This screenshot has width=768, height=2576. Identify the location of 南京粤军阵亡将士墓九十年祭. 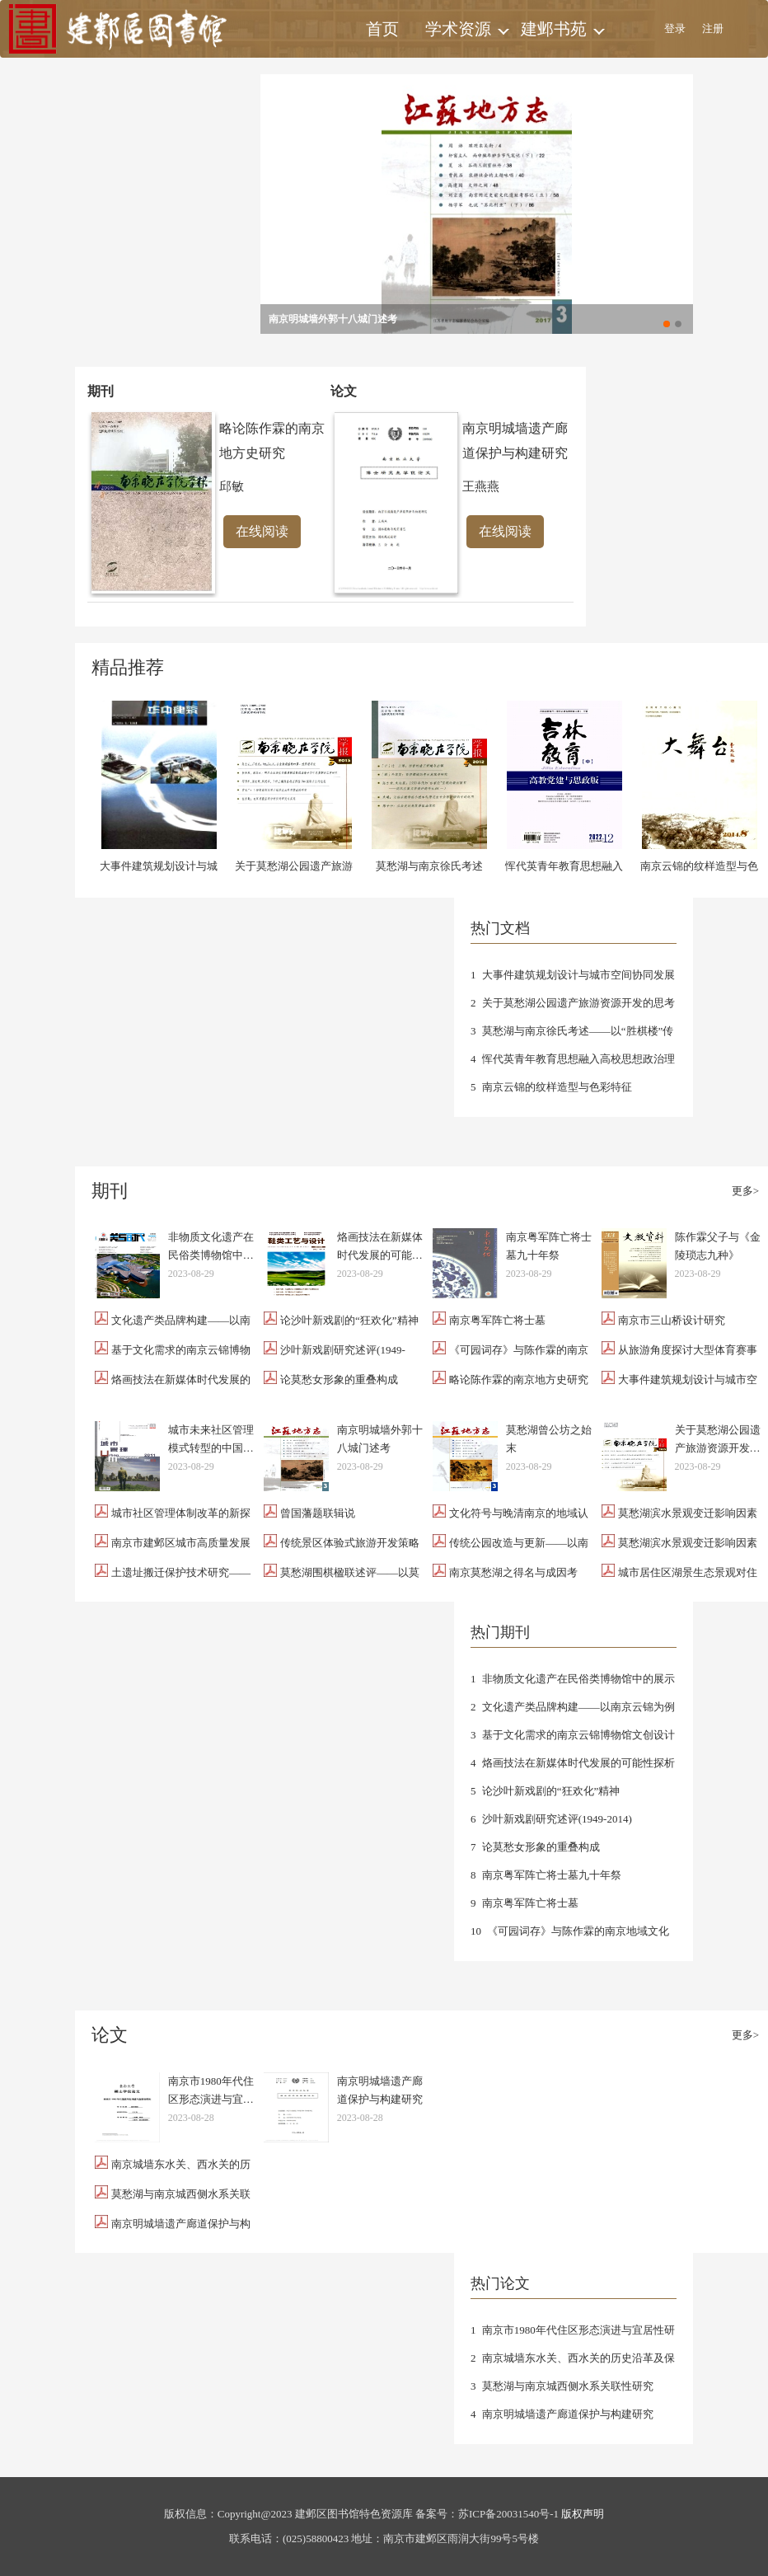
(549, 1246).